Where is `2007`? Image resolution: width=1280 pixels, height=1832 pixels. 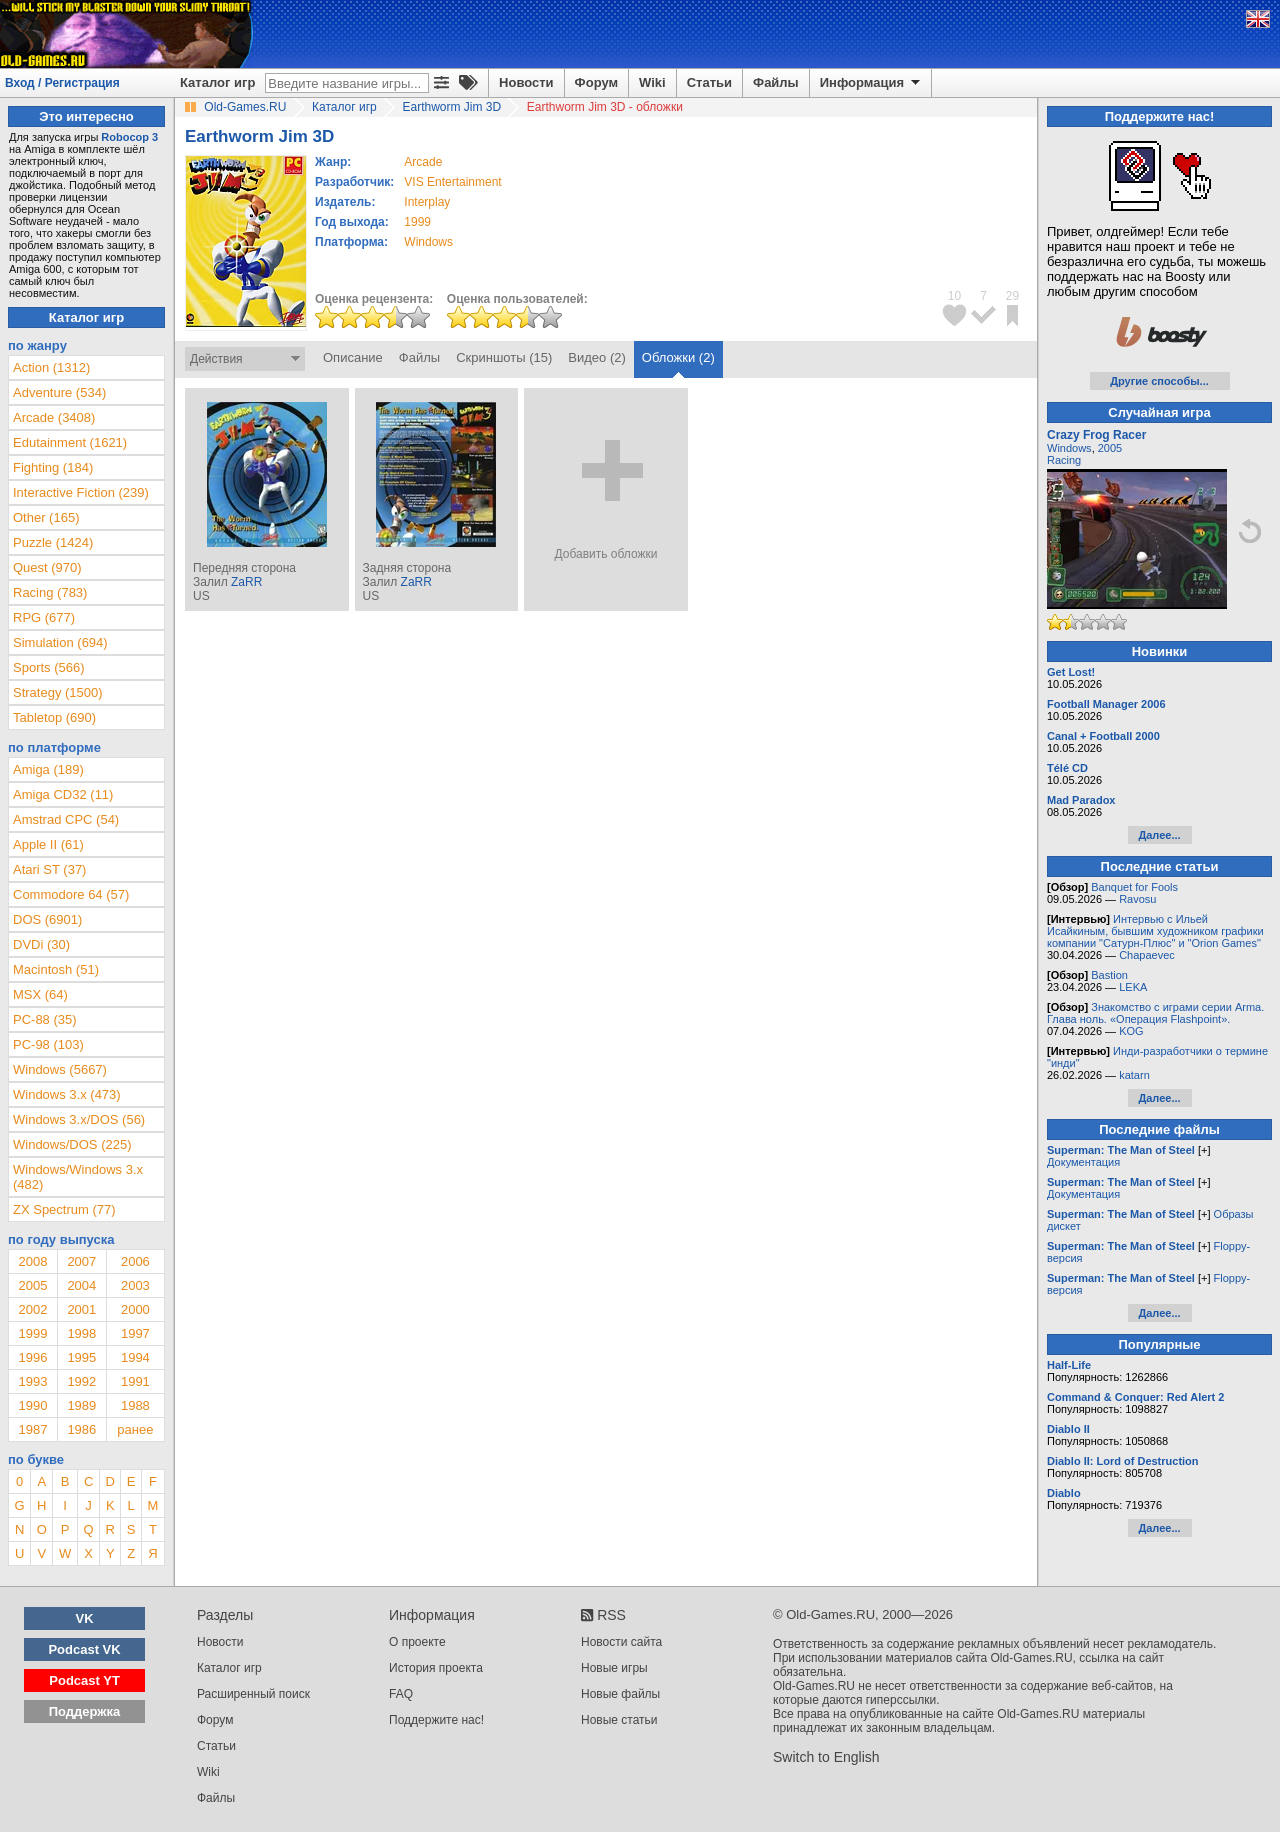
2007 is located at coordinates (81, 1261).